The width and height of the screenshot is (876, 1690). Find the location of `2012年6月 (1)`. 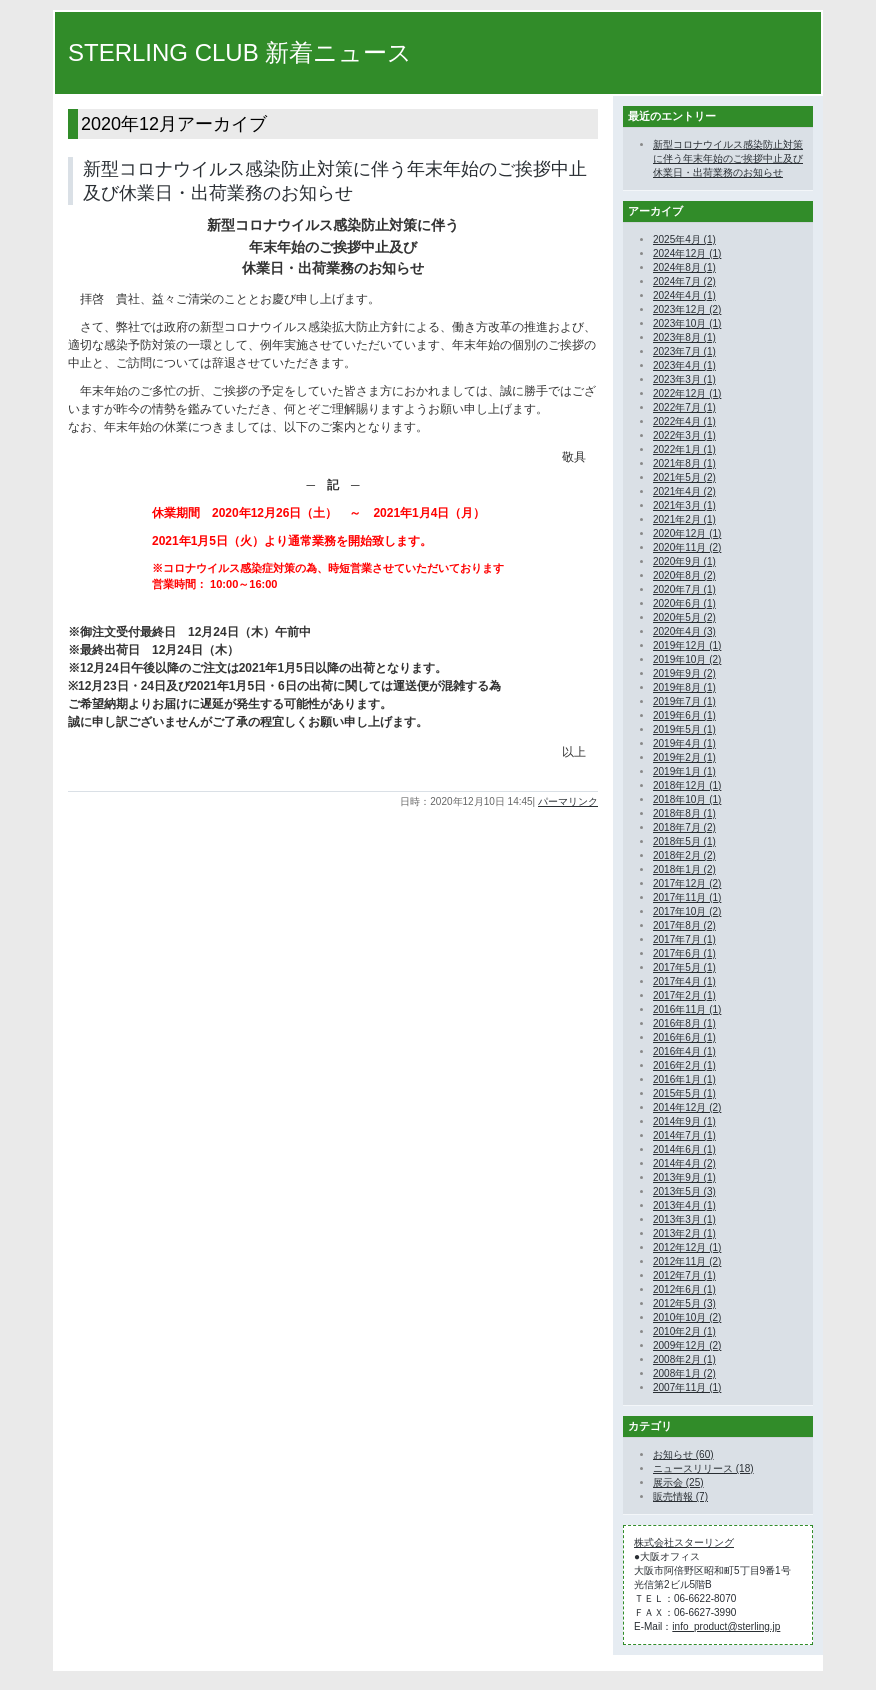

2012年6月 (1) is located at coordinates (684, 1289).